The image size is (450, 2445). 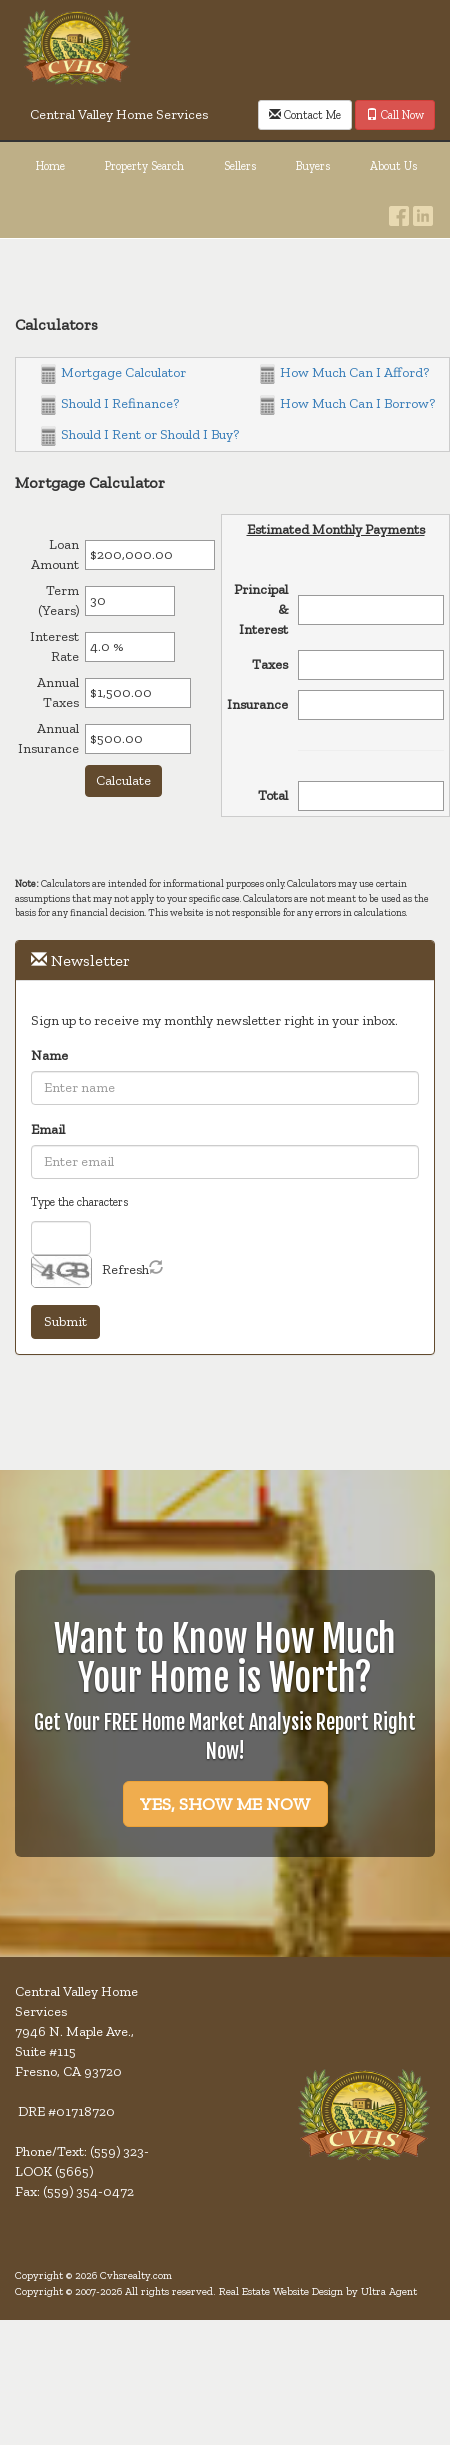 What do you see at coordinates (305, 115) in the screenshot?
I see `Contact Me` at bounding box center [305, 115].